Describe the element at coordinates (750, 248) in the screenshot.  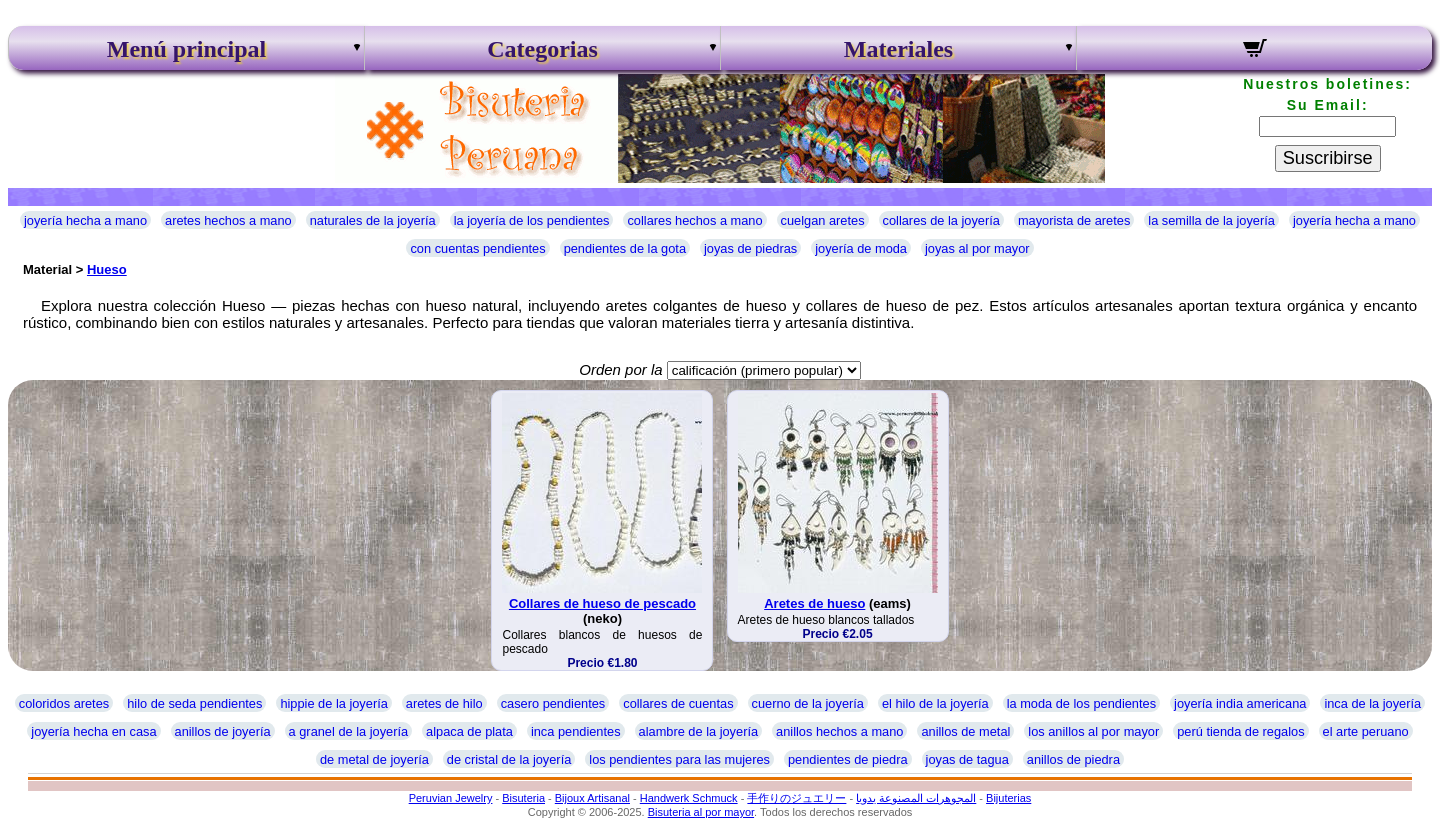
I see `joyas de piedras` at that location.